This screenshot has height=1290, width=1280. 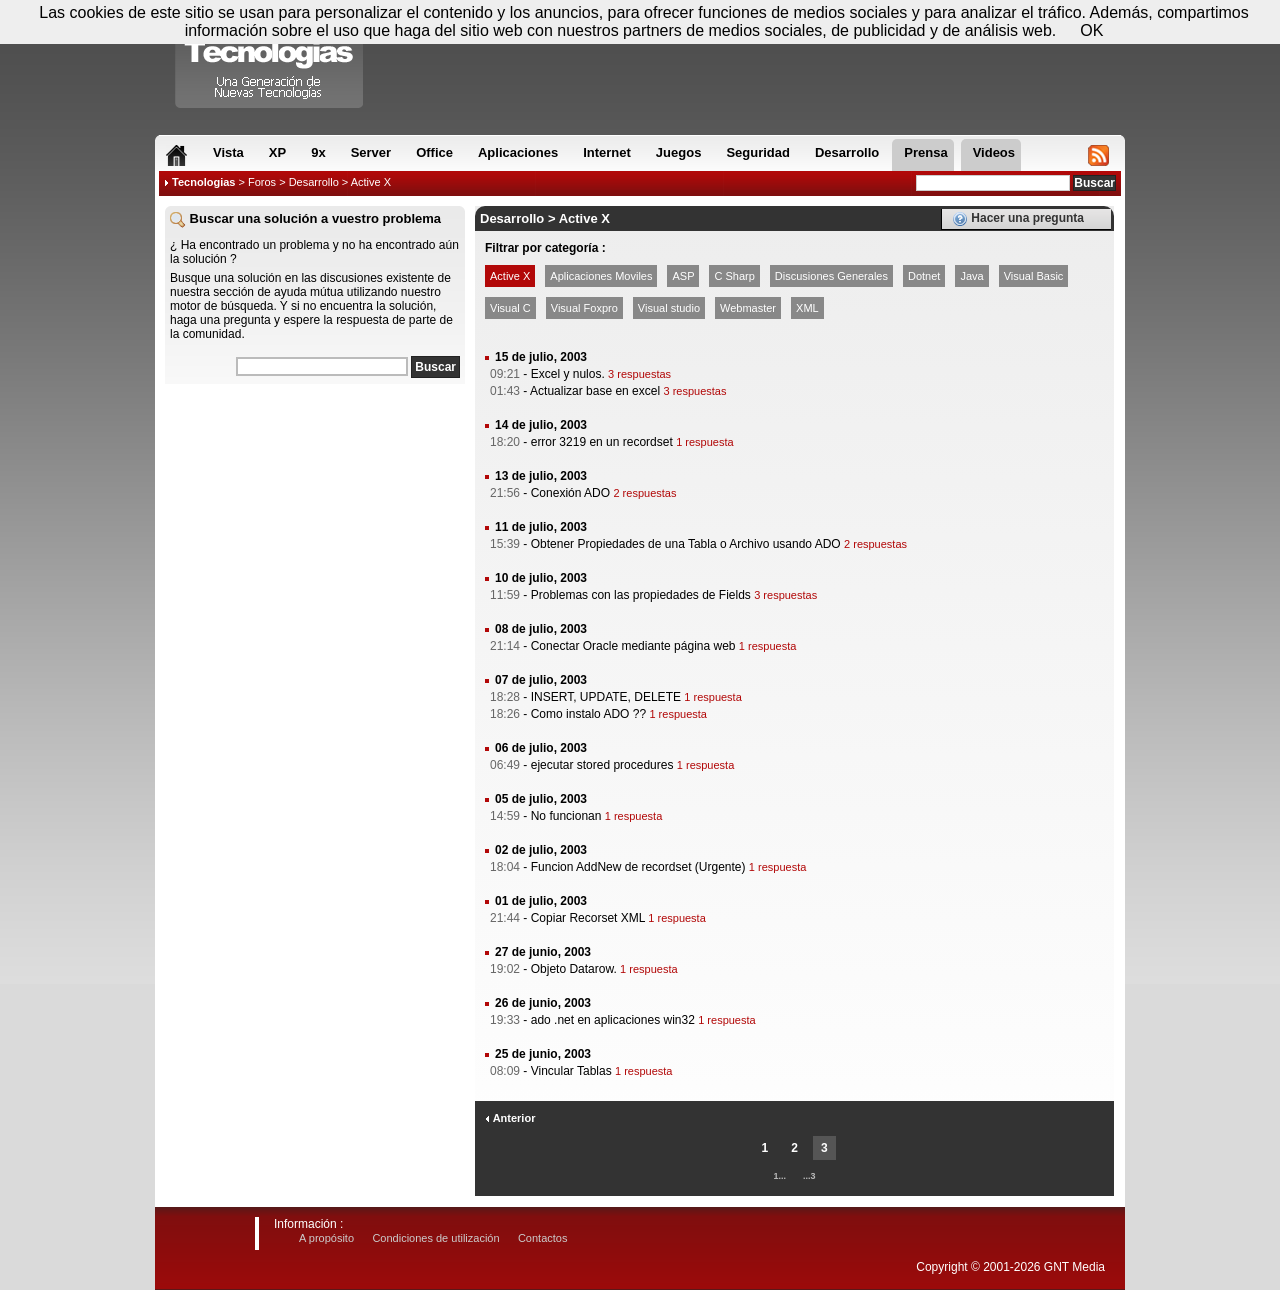 What do you see at coordinates (435, 1238) in the screenshot?
I see `Condiciones de utilización` at bounding box center [435, 1238].